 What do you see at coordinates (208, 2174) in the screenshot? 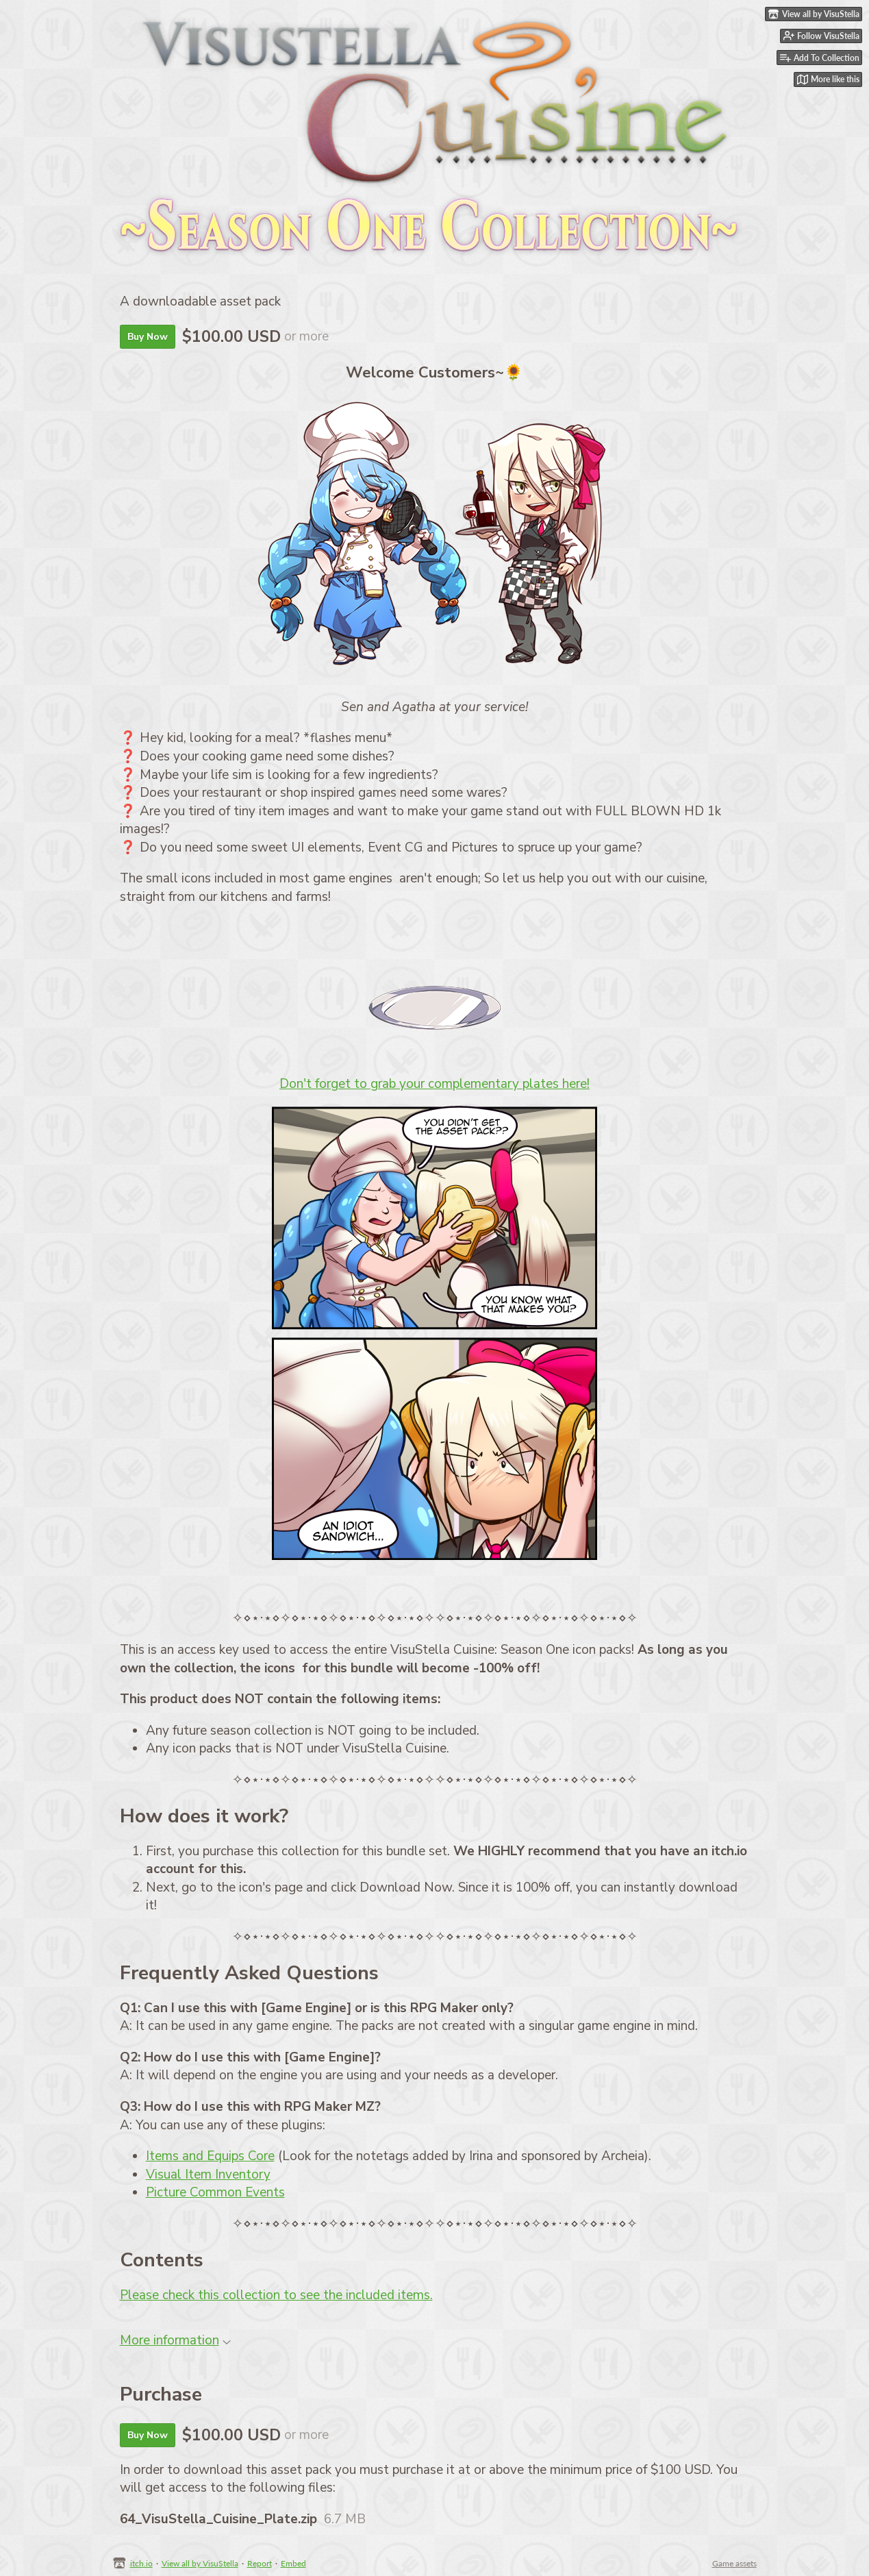
I see `Visual Item Inventory` at bounding box center [208, 2174].